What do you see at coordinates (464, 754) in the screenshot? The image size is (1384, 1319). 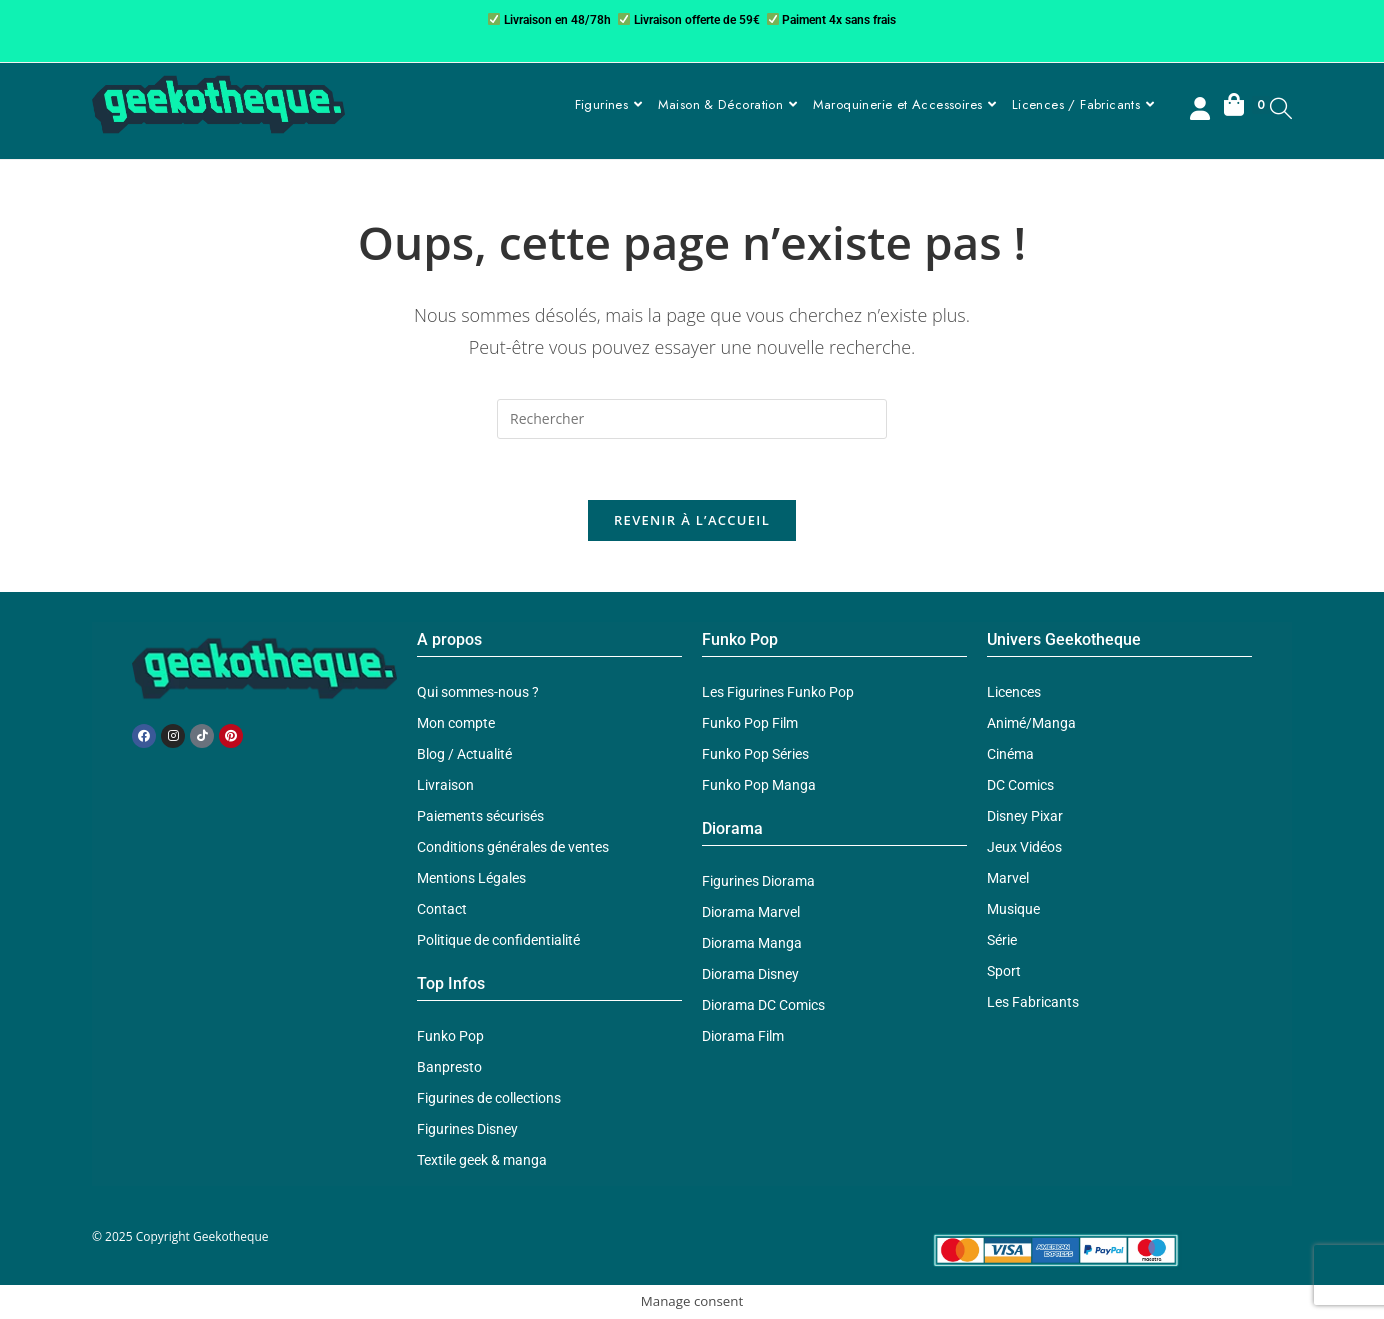 I see `Blog / Actualité` at bounding box center [464, 754].